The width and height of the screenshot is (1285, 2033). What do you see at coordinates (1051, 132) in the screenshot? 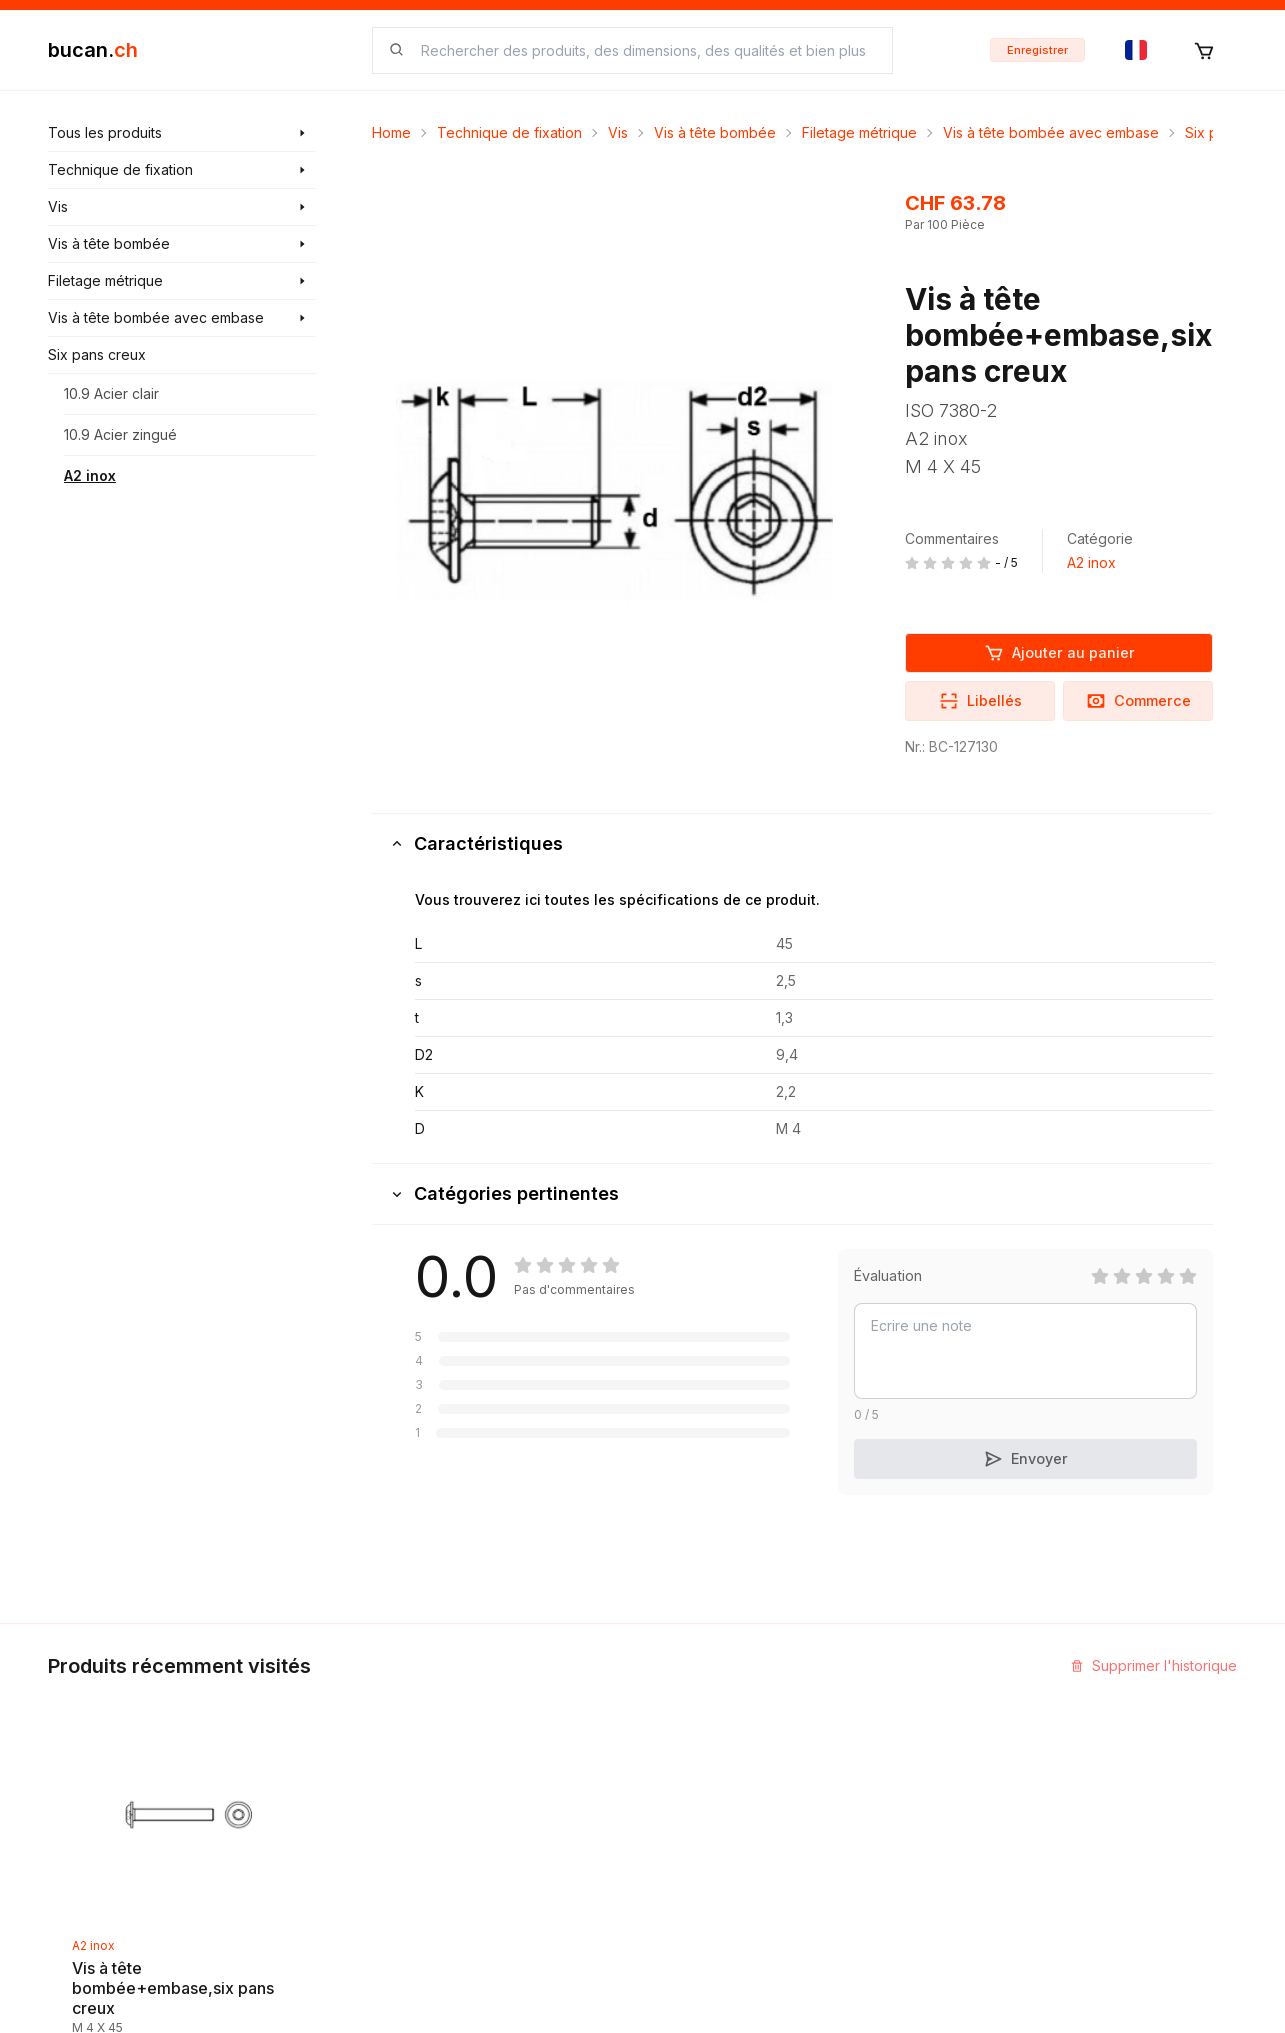
I see `Vis à tête bombée avec embase` at bounding box center [1051, 132].